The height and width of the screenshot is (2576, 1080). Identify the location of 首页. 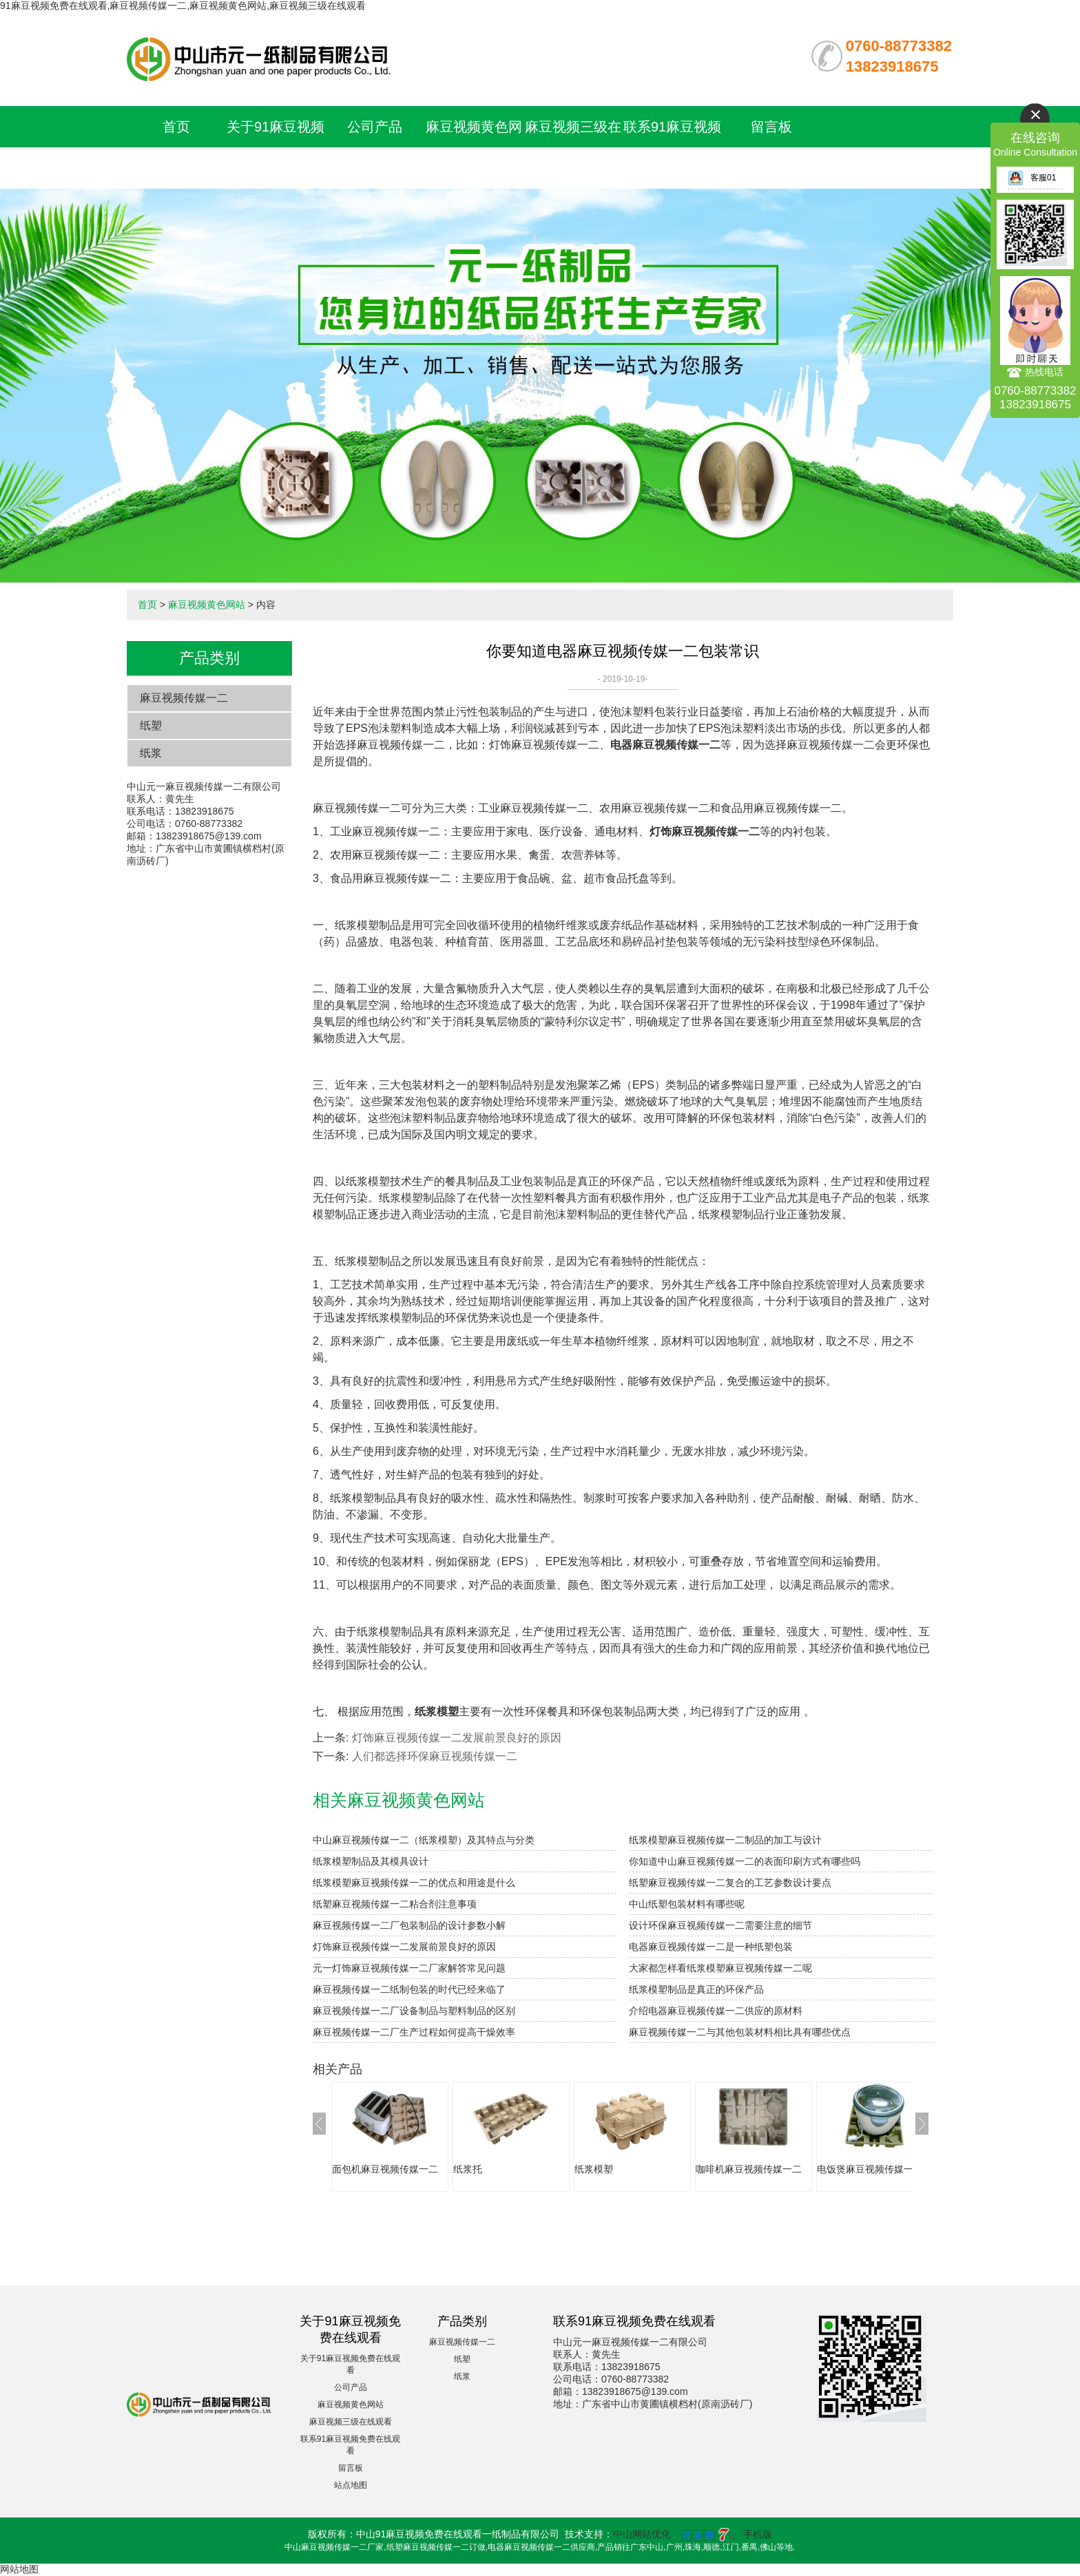
(176, 126).